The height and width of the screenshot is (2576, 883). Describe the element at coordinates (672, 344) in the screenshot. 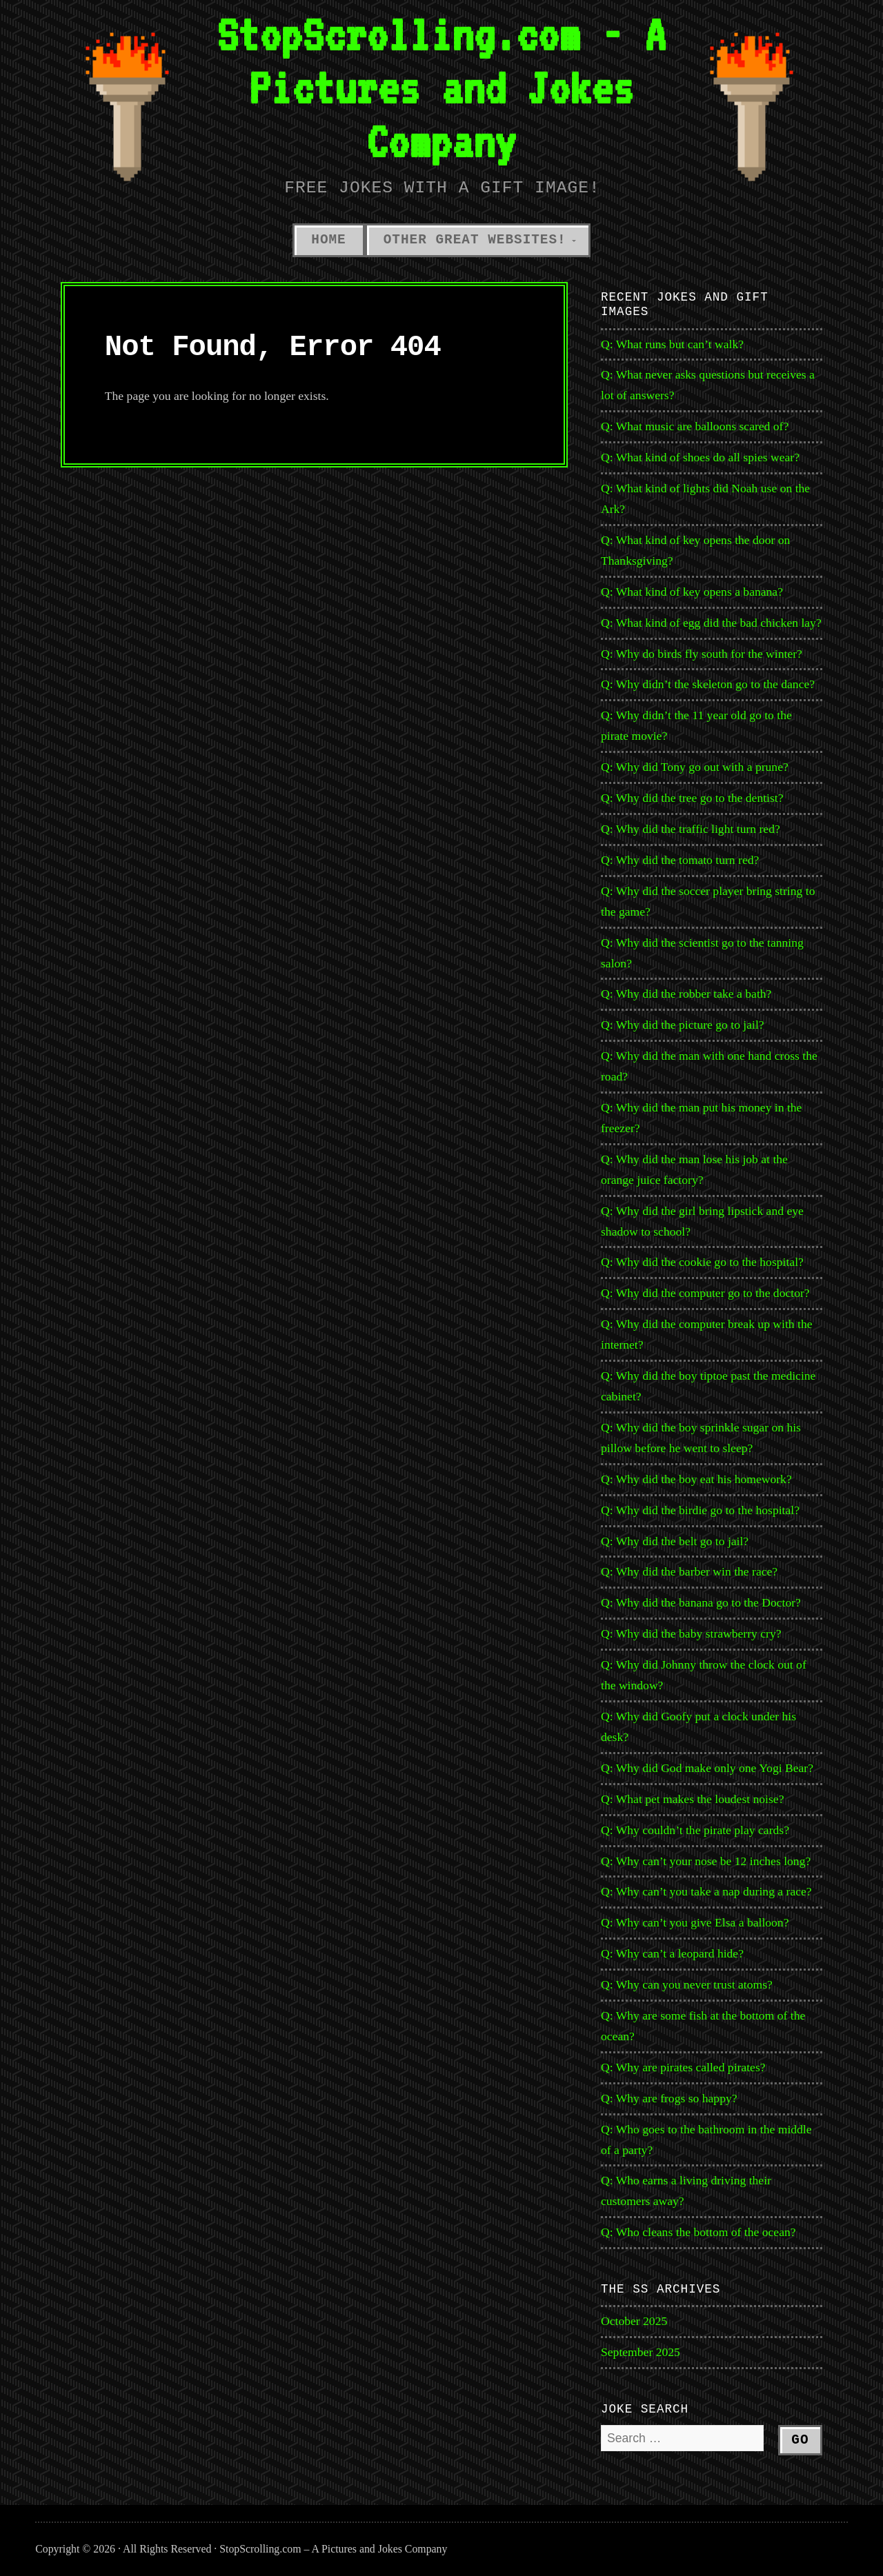

I see `Q: What runs but can’t walk?` at that location.